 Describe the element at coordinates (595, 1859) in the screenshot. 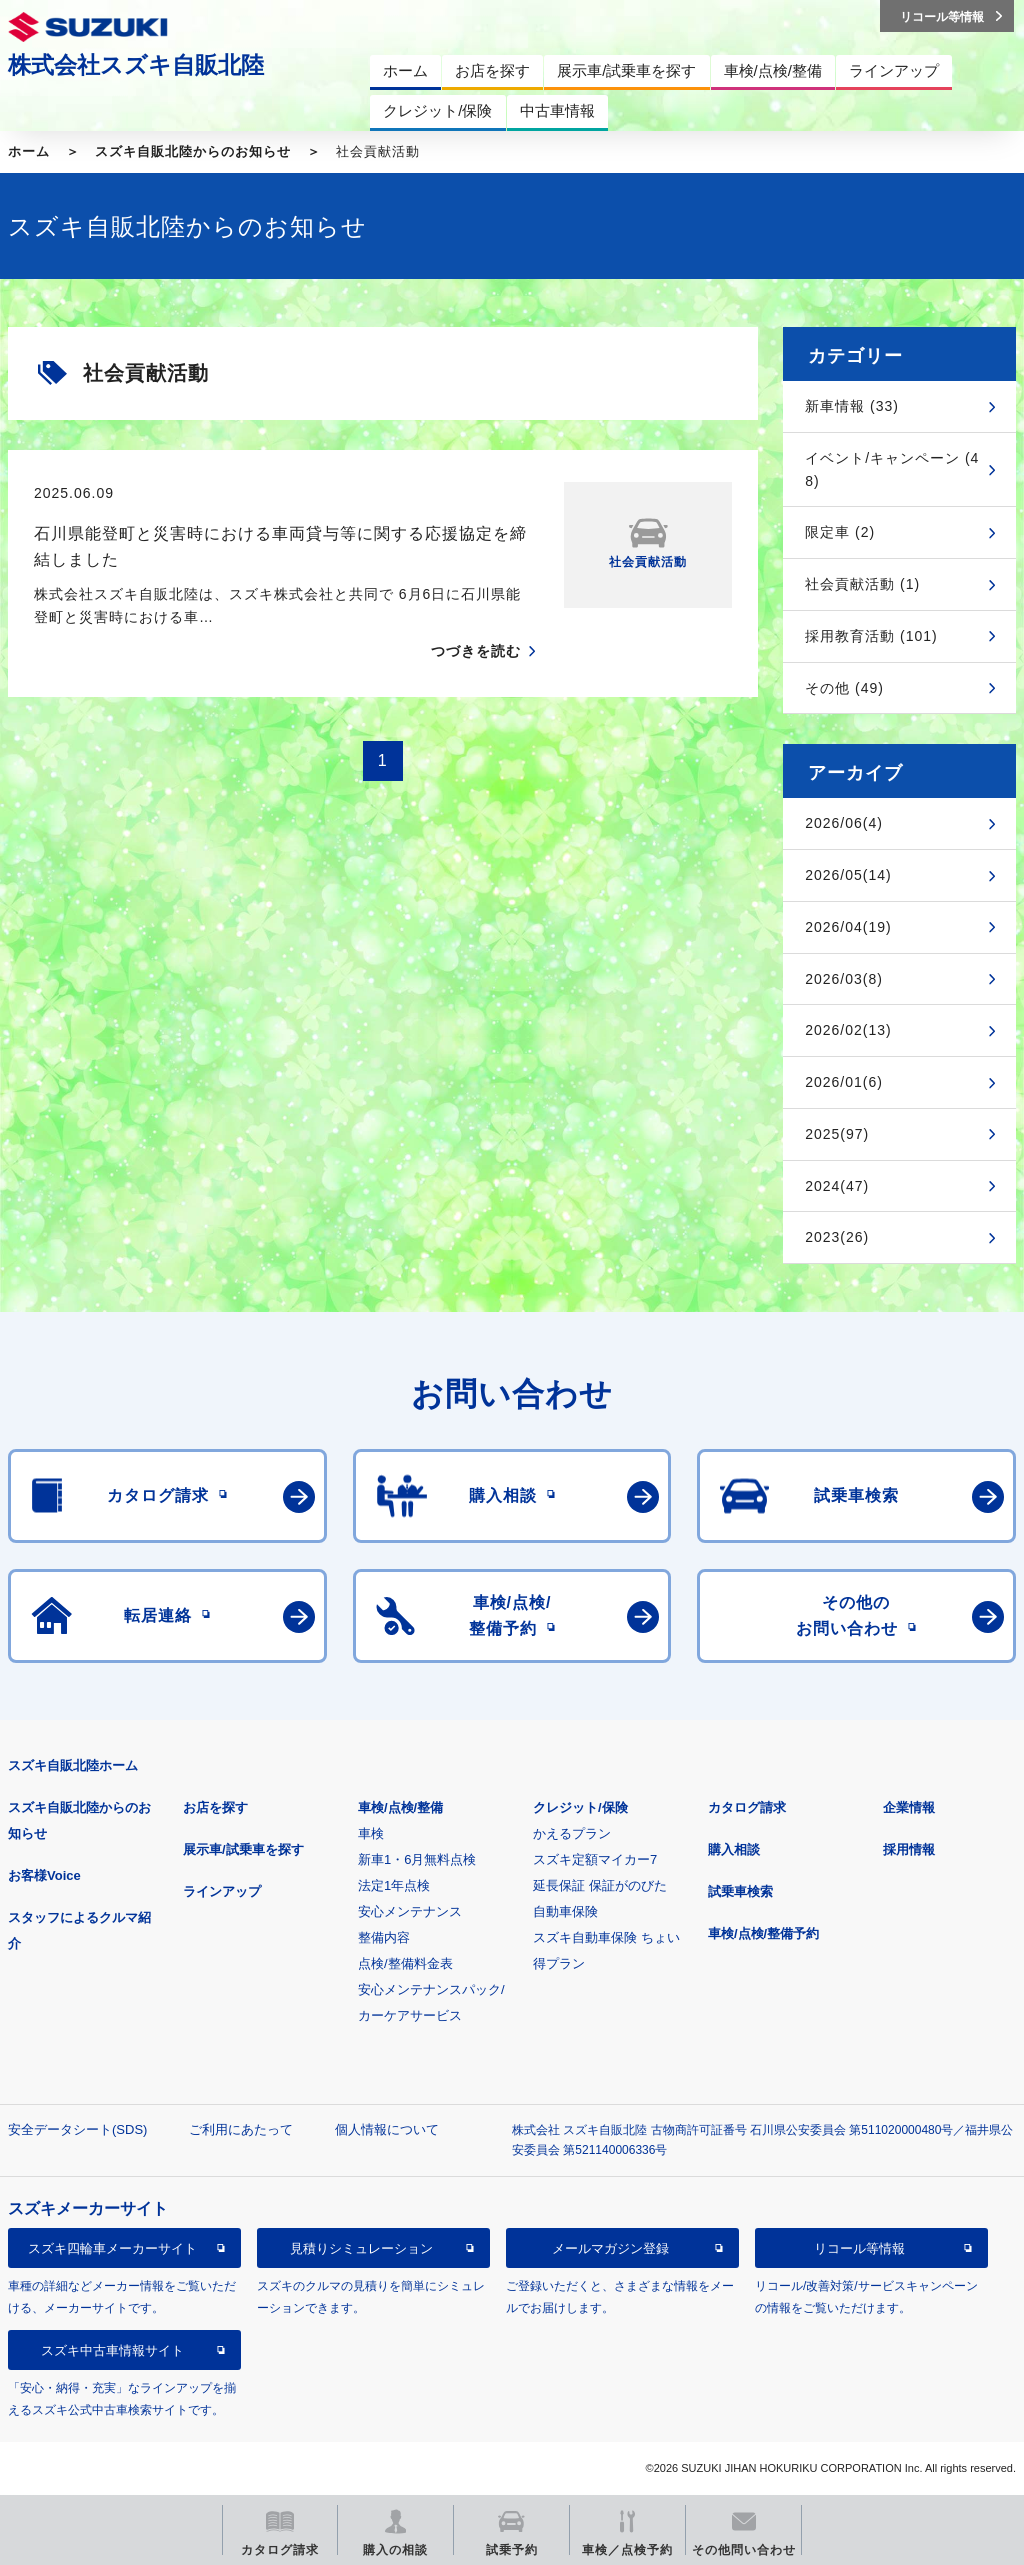

I see `スズキ定額マイカー7` at that location.